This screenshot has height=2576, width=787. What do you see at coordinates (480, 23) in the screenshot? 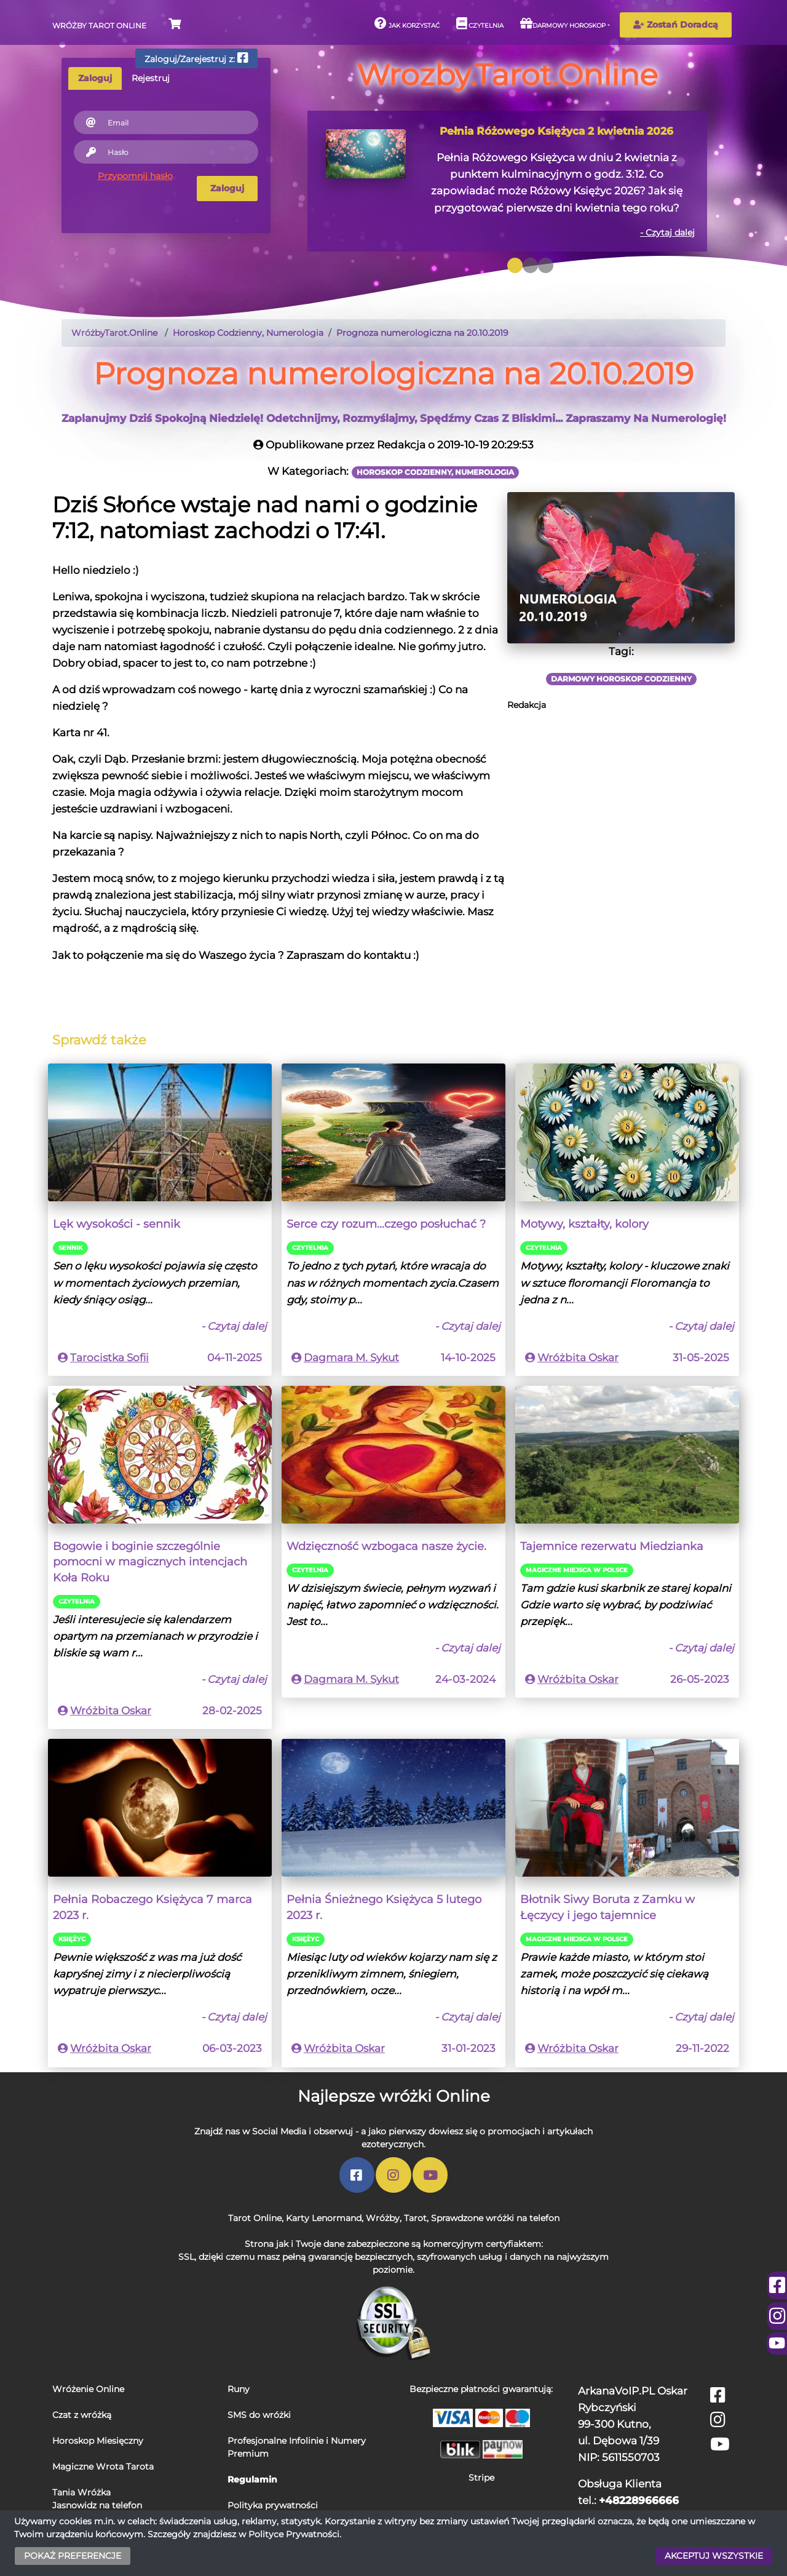
I see `Czytelnia` at bounding box center [480, 23].